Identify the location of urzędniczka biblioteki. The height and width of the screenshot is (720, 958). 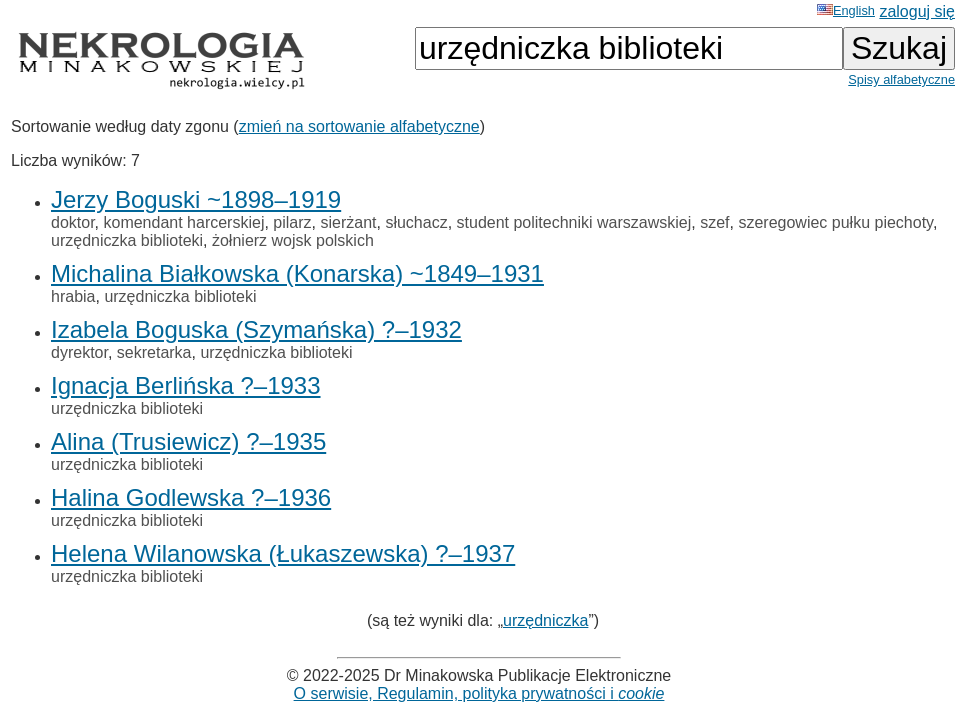
(127, 240).